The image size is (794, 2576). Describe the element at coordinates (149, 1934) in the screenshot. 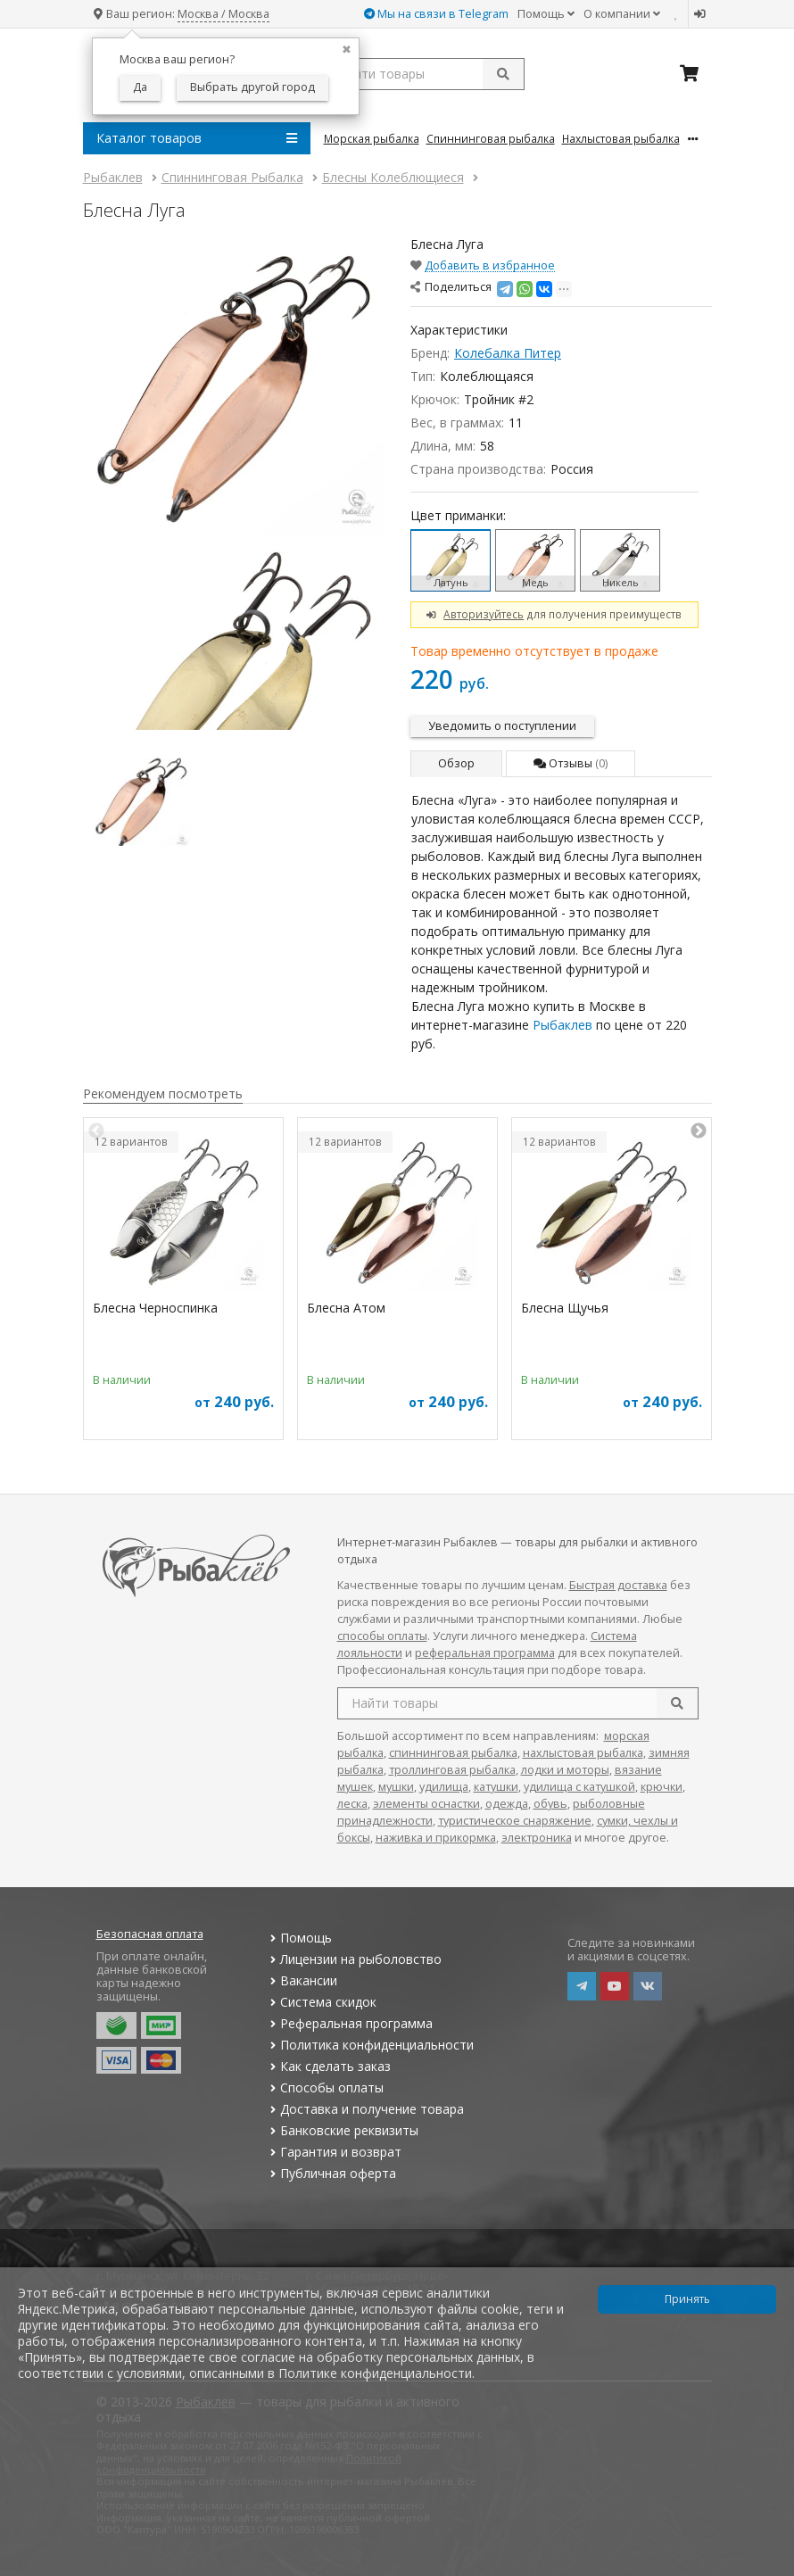

I see `Безопасная оплата` at that location.